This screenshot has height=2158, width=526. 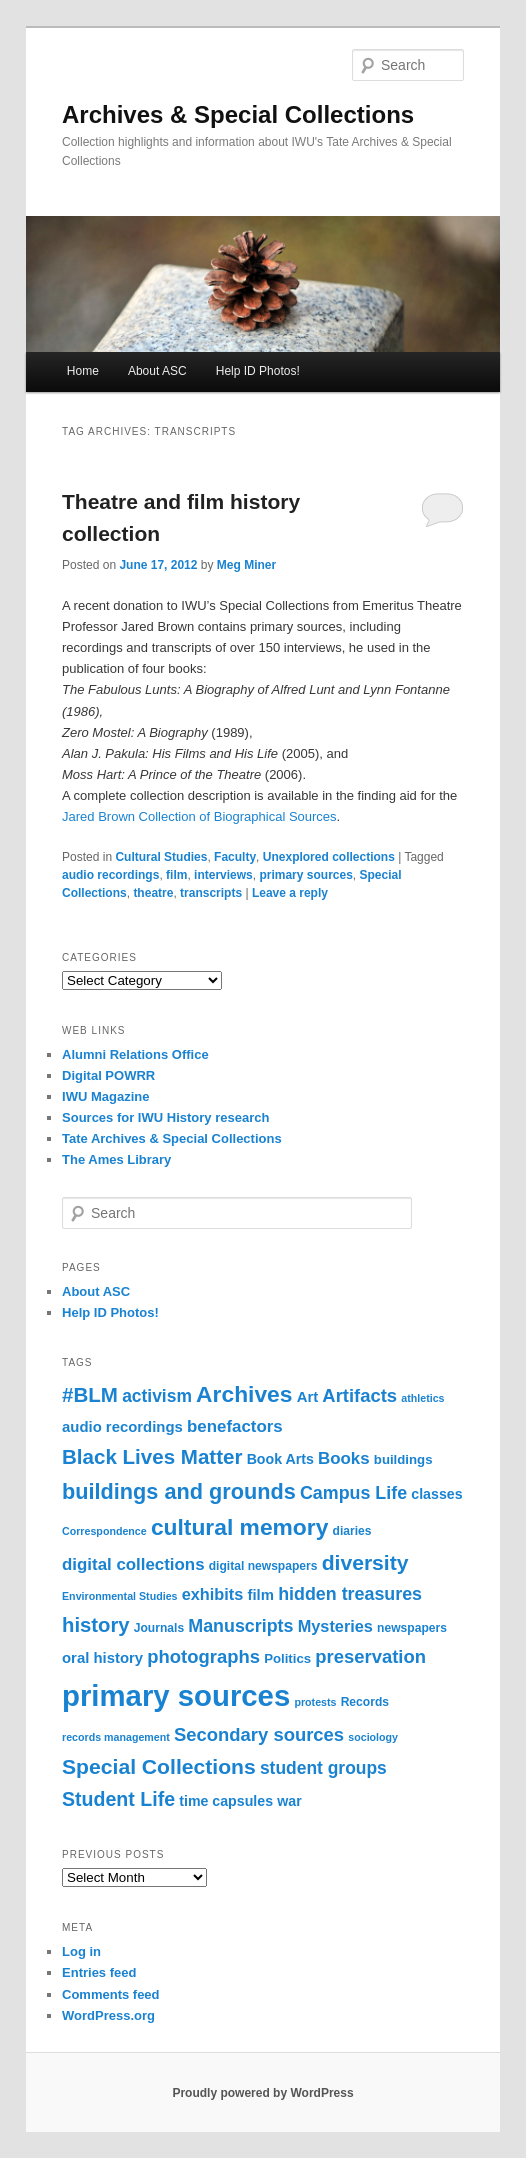 I want to click on diversity [diversity (21 items)], so click(x=365, y=1562).